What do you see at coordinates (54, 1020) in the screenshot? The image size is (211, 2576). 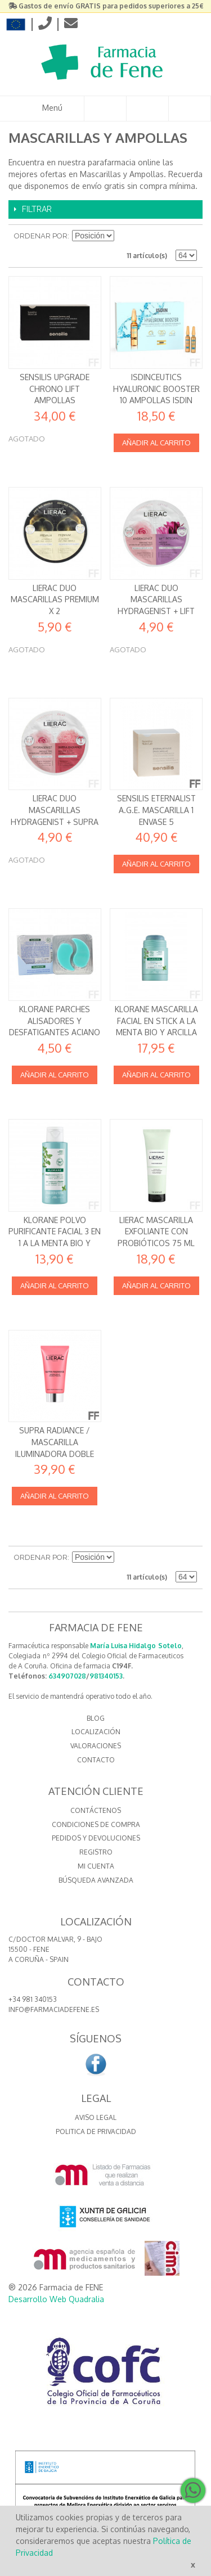 I see `Klorane Parches Alisadores y Desfatigantes Aciano` at bounding box center [54, 1020].